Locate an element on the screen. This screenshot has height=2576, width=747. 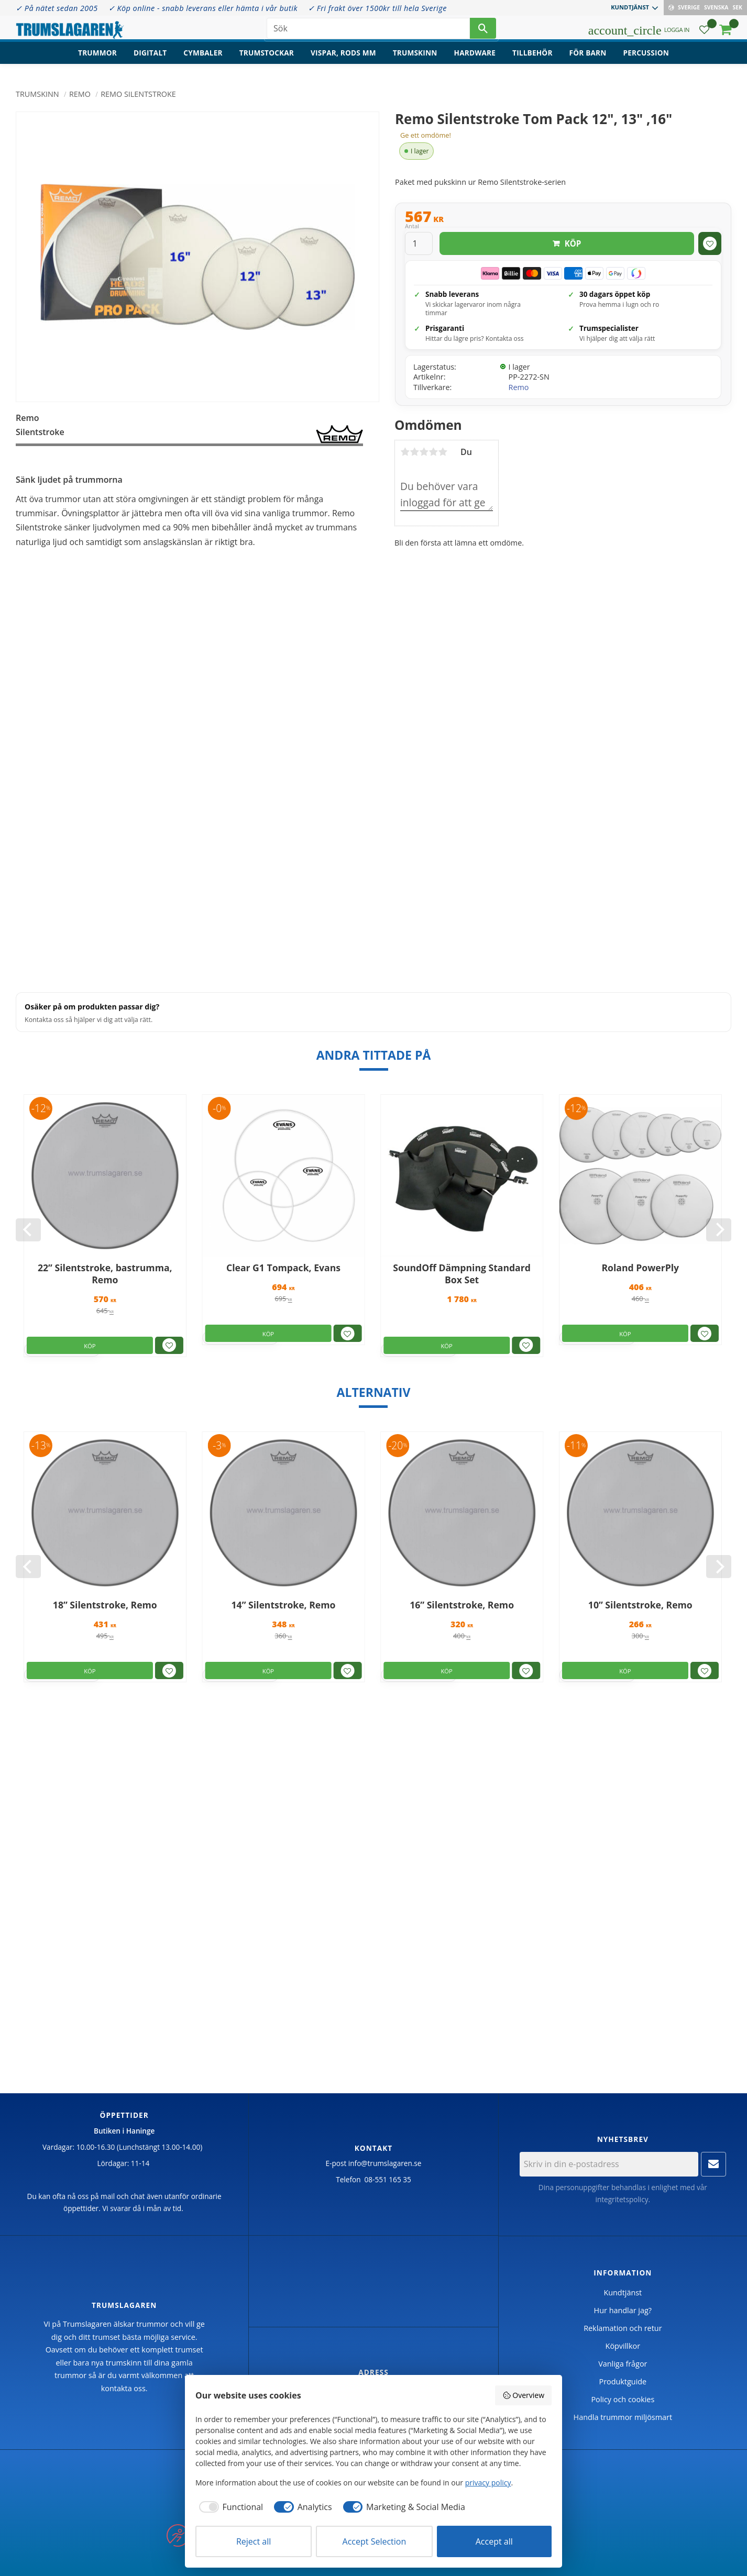
Hur handlar jag? [menuitem] is located at coordinates (623, 2310).